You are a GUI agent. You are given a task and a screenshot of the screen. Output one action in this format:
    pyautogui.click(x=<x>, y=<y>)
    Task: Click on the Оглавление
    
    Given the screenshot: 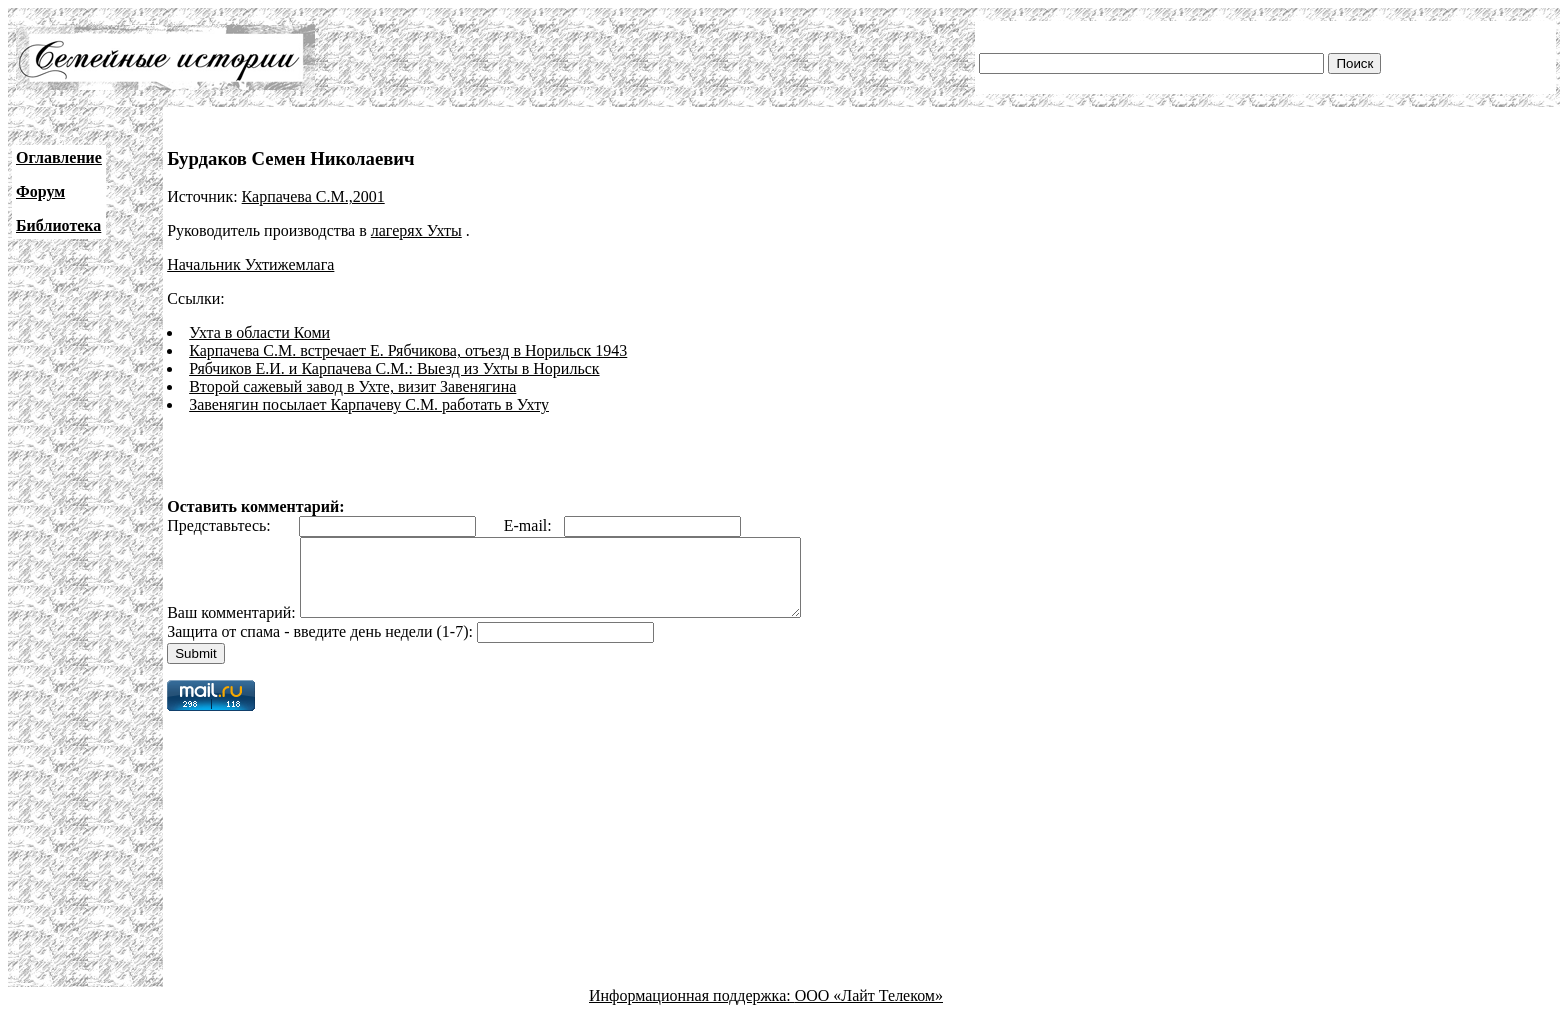 What is the action you would take?
    pyautogui.click(x=59, y=157)
    